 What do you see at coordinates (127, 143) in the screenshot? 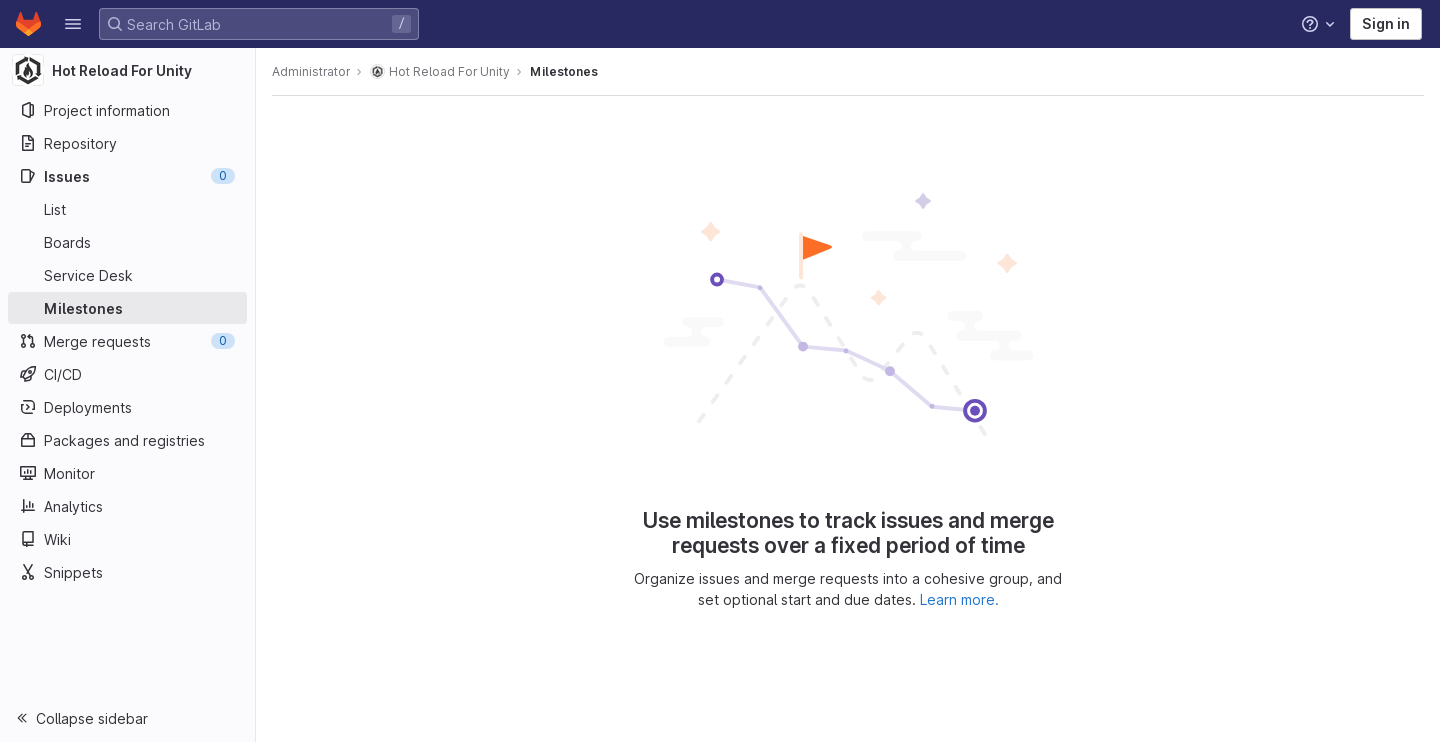
I see `[Repository]` at bounding box center [127, 143].